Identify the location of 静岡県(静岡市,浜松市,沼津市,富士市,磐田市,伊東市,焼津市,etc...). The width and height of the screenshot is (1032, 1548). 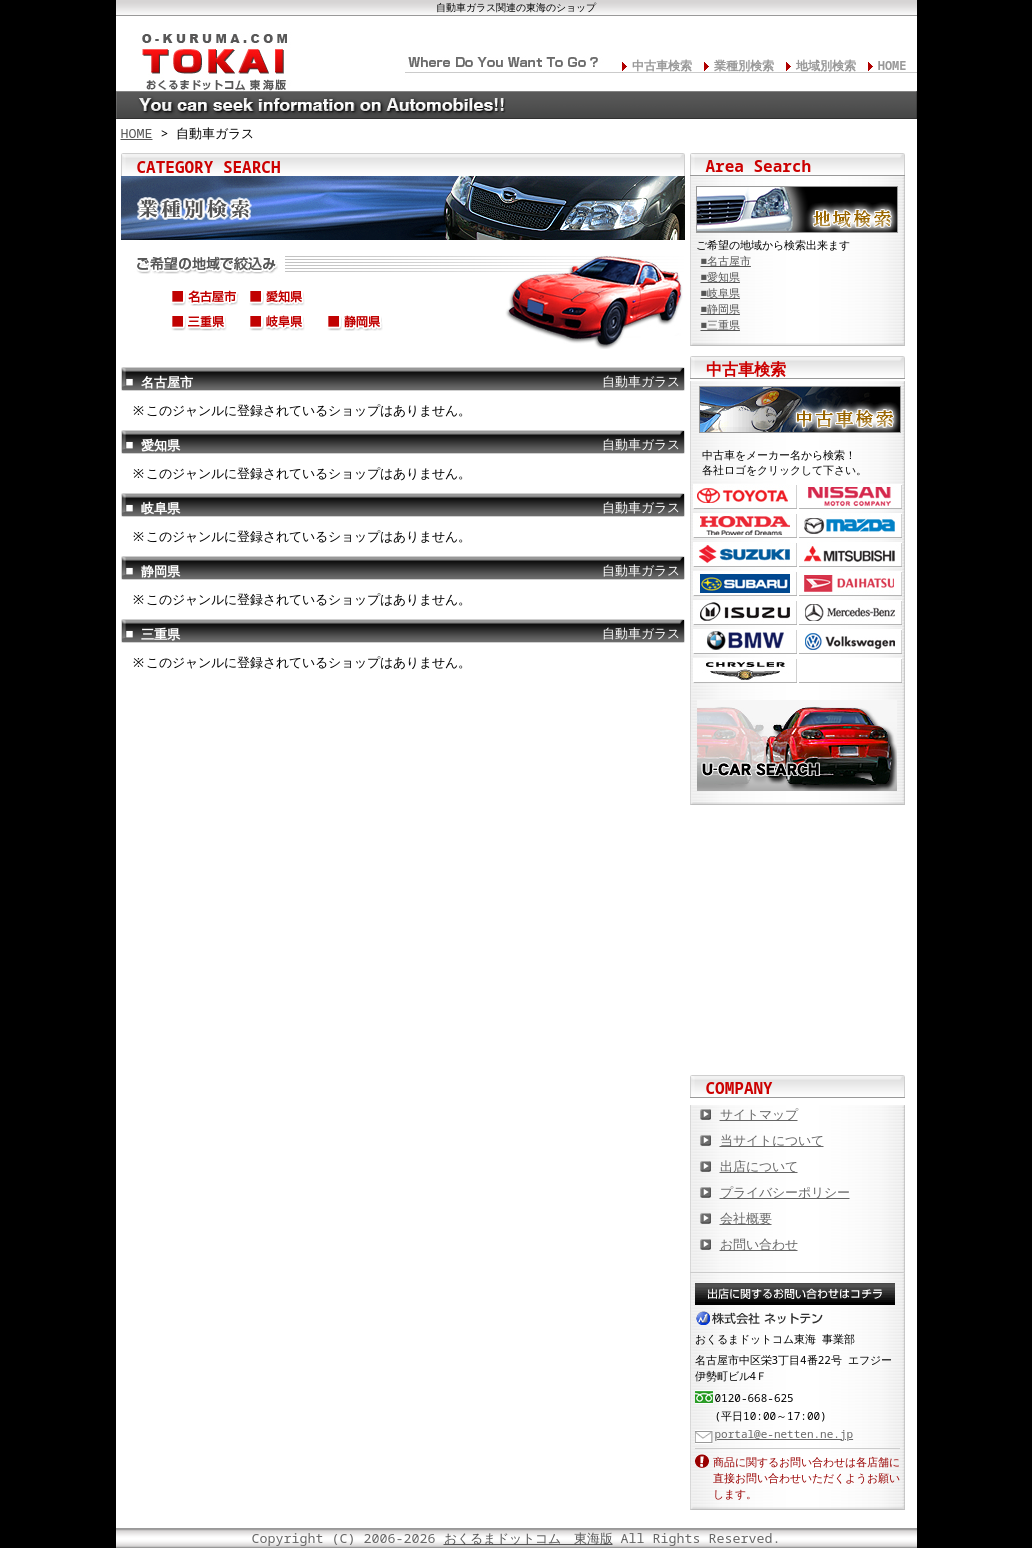
(361, 325).